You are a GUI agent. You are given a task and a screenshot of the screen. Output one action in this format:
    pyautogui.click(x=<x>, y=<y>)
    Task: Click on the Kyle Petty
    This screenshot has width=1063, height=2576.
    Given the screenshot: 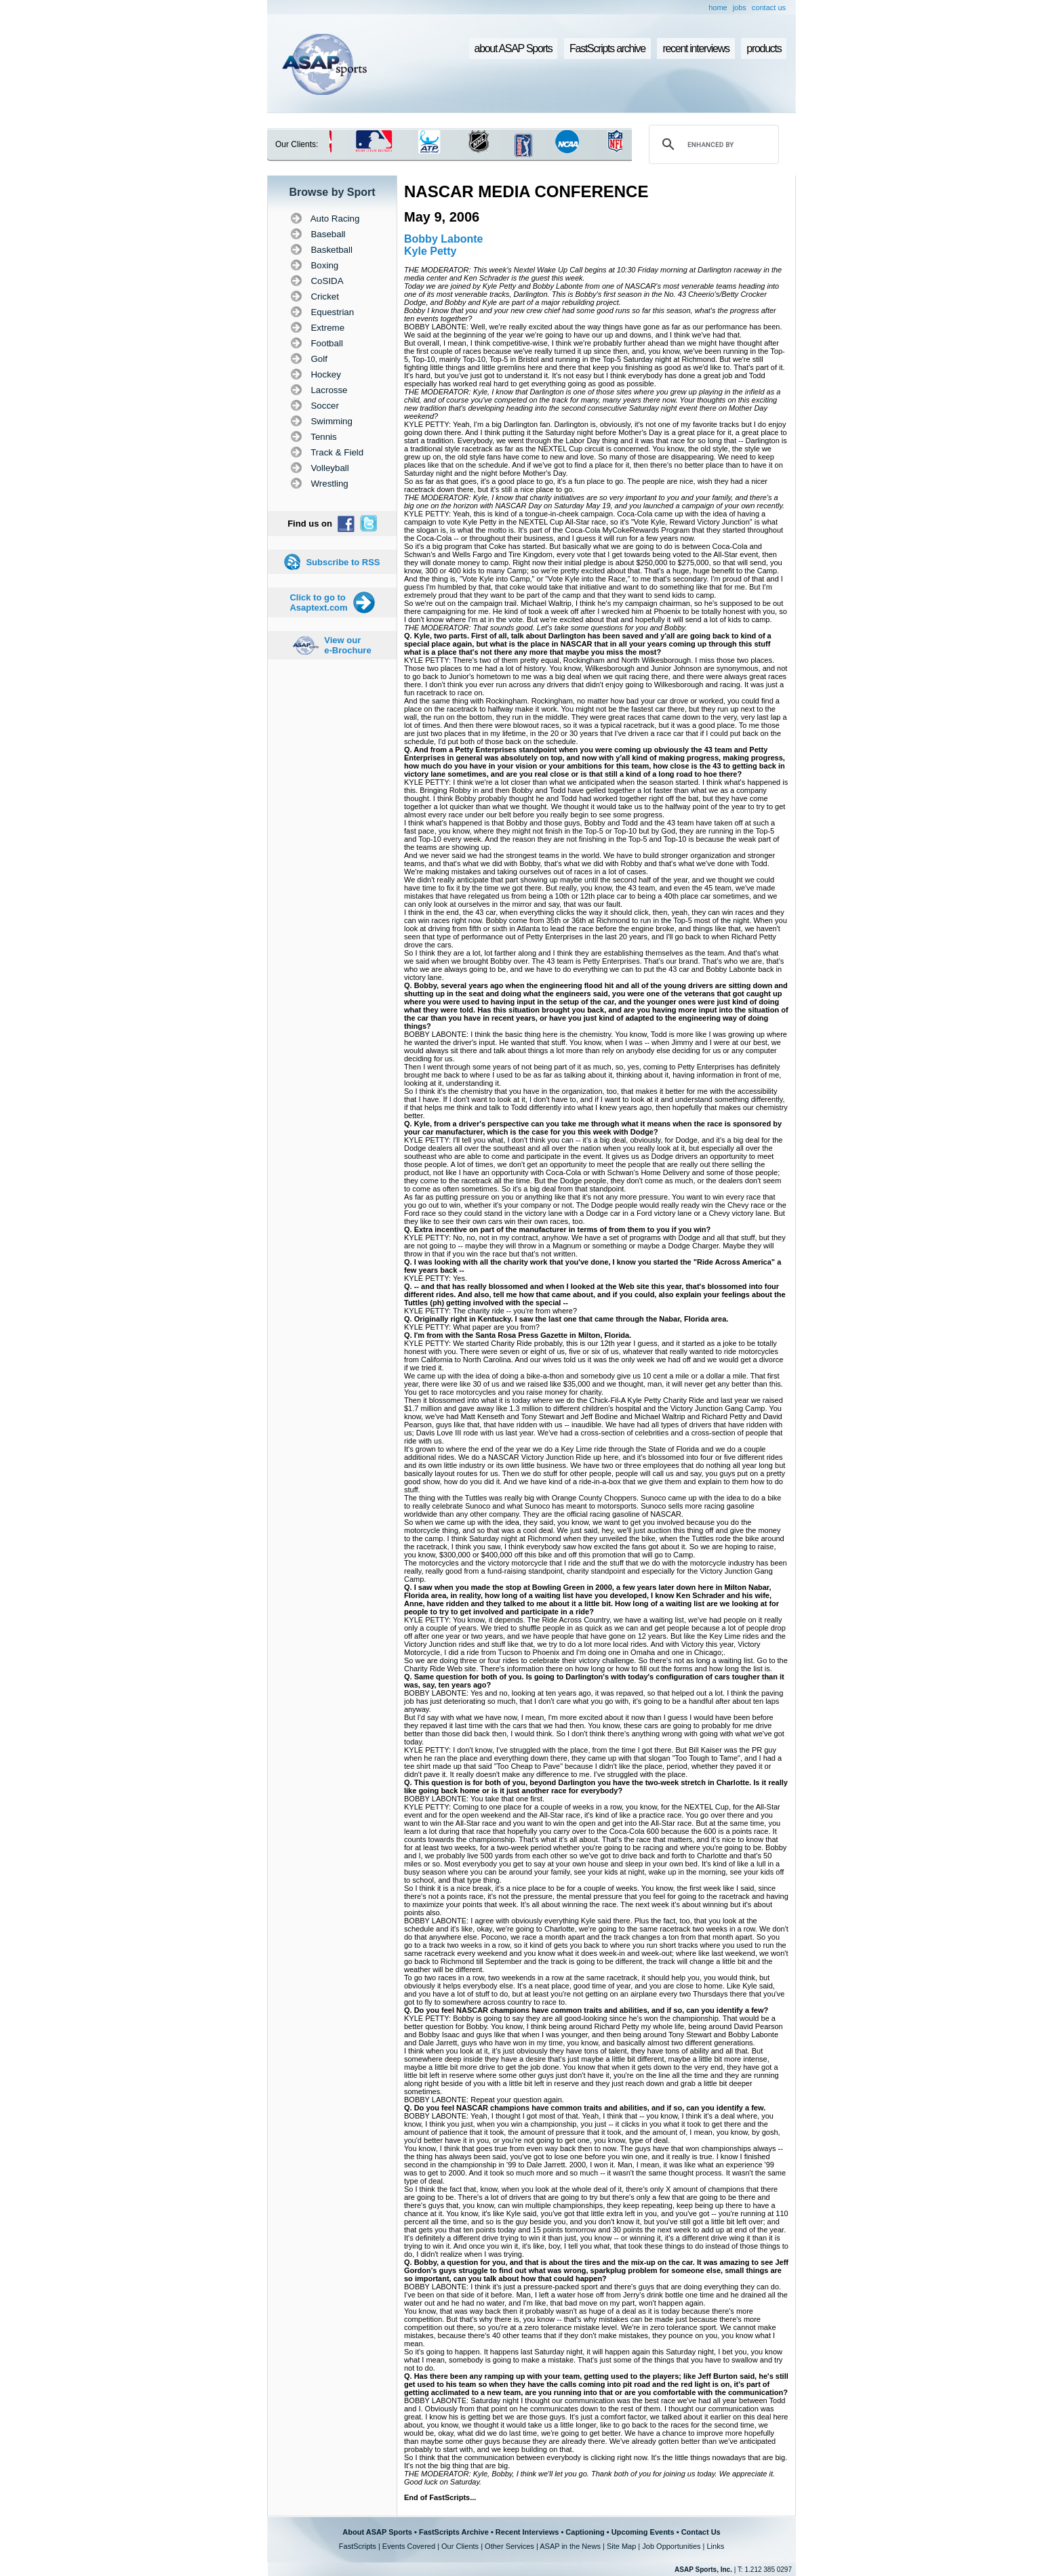 What is the action you would take?
    pyautogui.click(x=430, y=251)
    